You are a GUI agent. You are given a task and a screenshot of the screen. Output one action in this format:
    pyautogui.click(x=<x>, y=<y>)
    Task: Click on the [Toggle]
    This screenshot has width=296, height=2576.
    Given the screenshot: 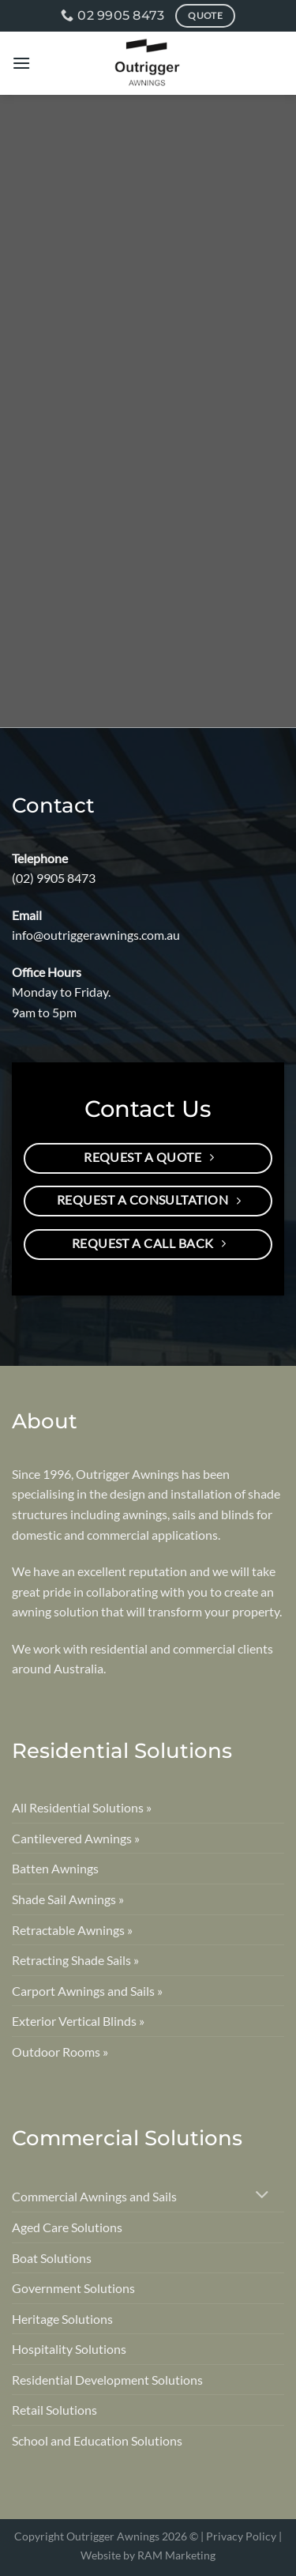 What is the action you would take?
    pyautogui.click(x=262, y=2196)
    